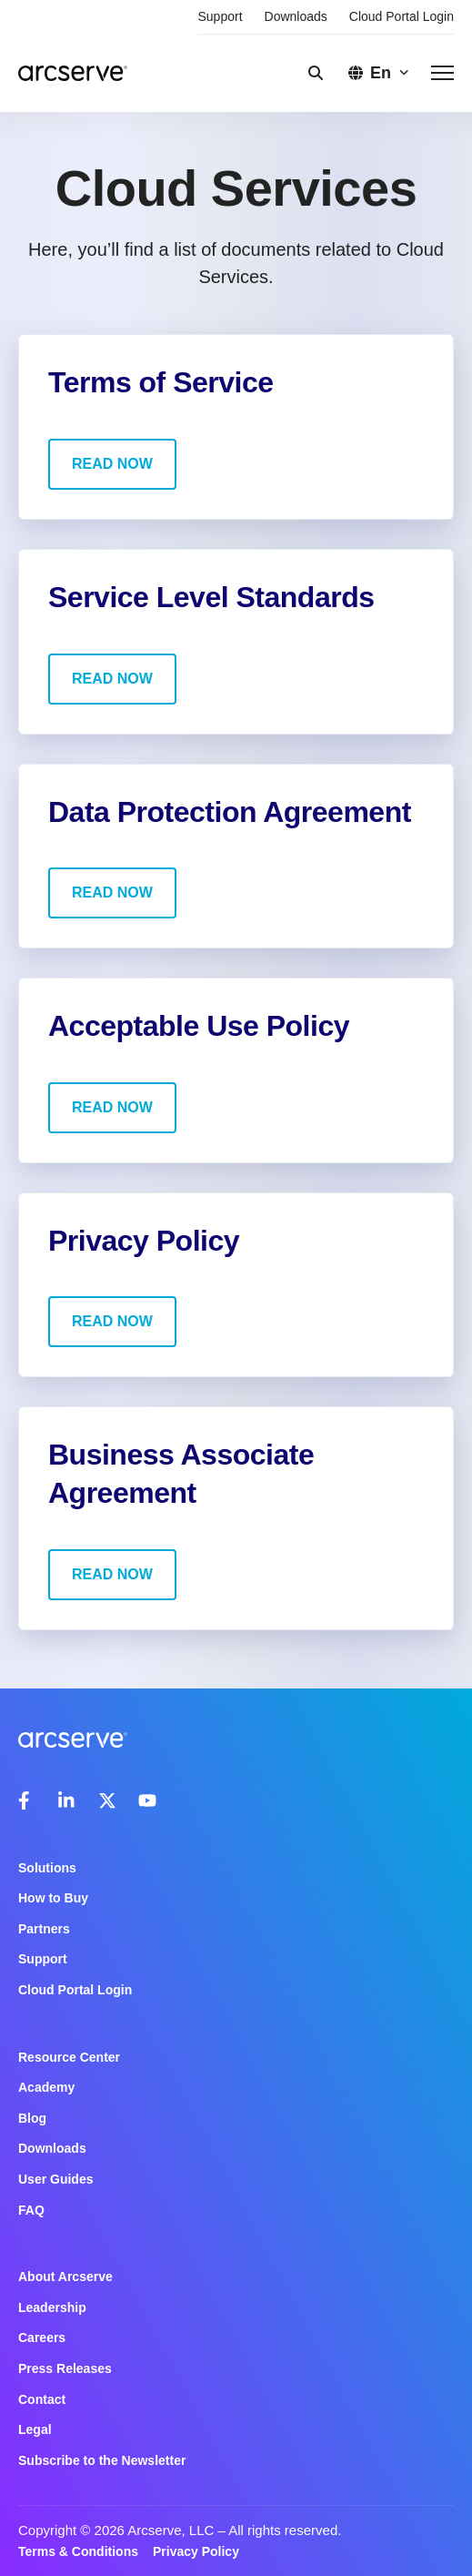  What do you see at coordinates (65, 2368) in the screenshot?
I see `Press Releases` at bounding box center [65, 2368].